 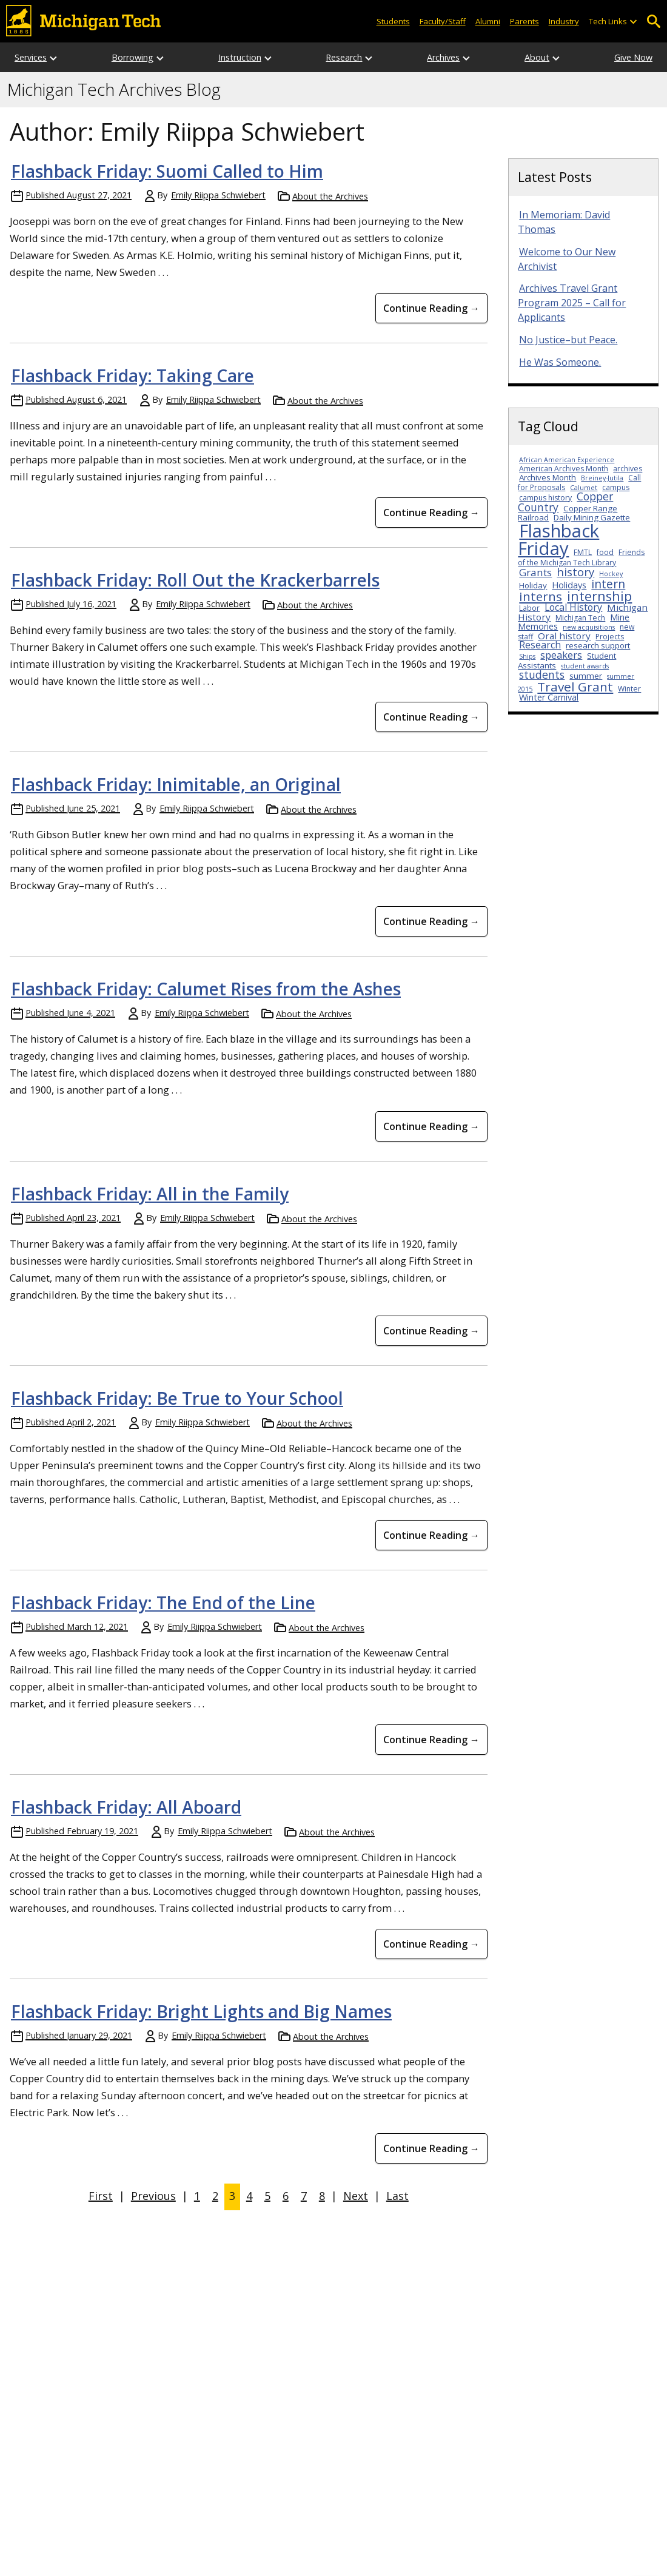 What do you see at coordinates (615, 487) in the screenshot?
I see `campus [campus (3 items)]` at bounding box center [615, 487].